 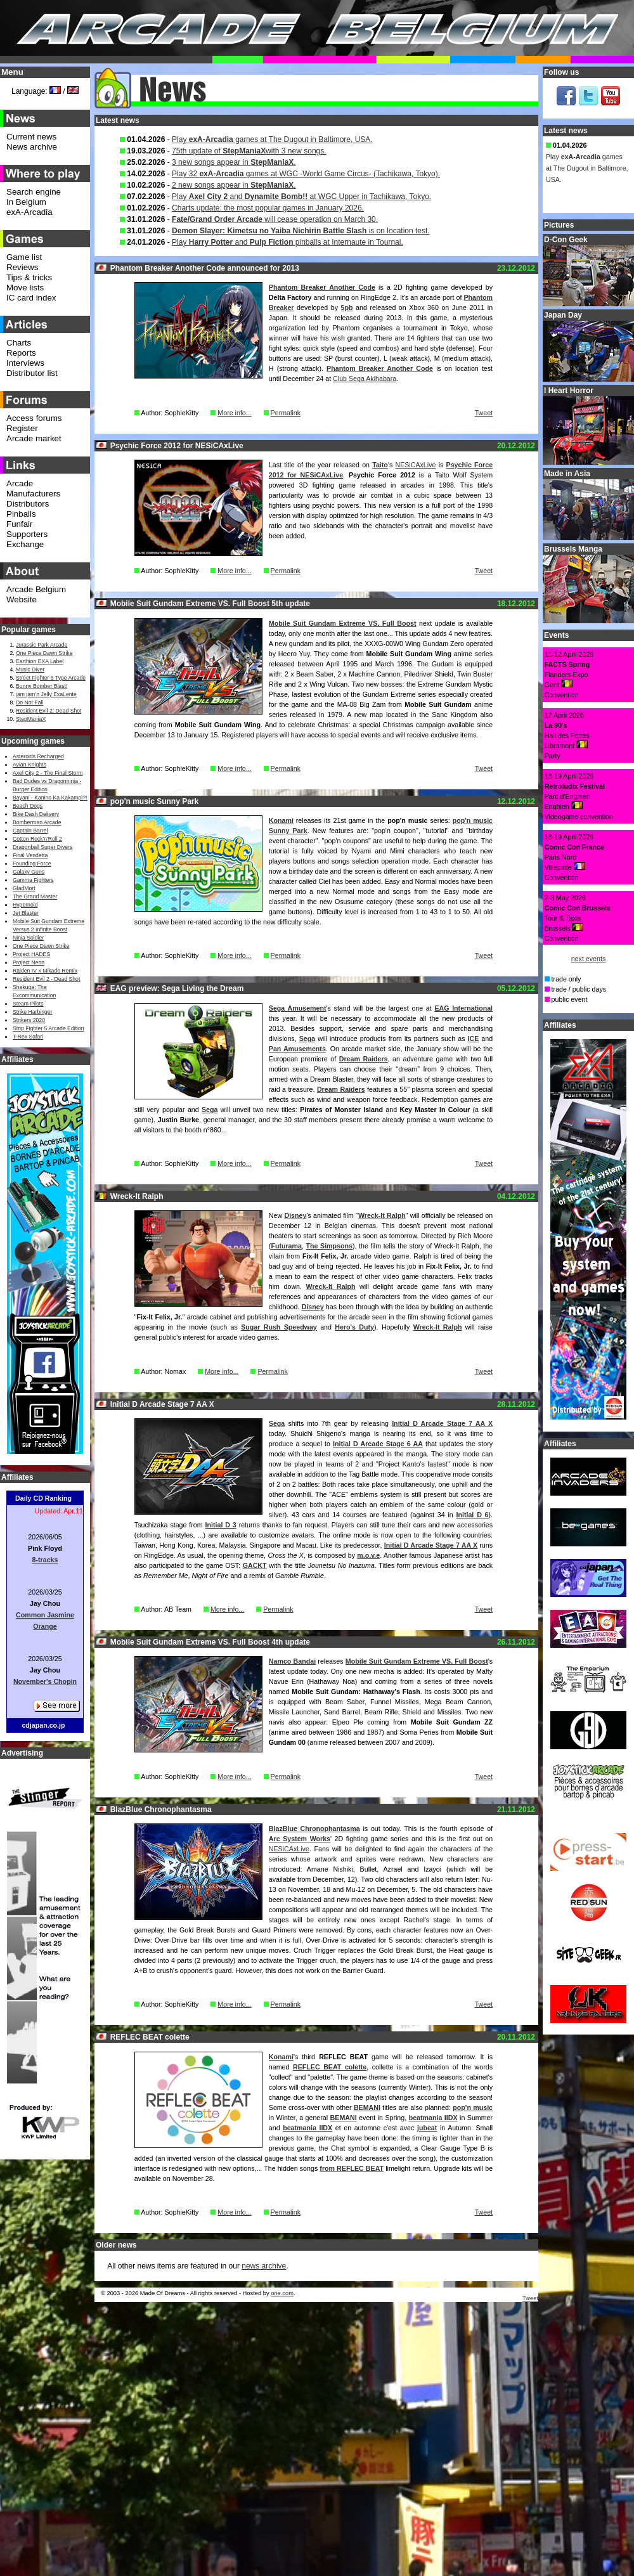 I want to click on Captain Barrel, so click(x=30, y=830).